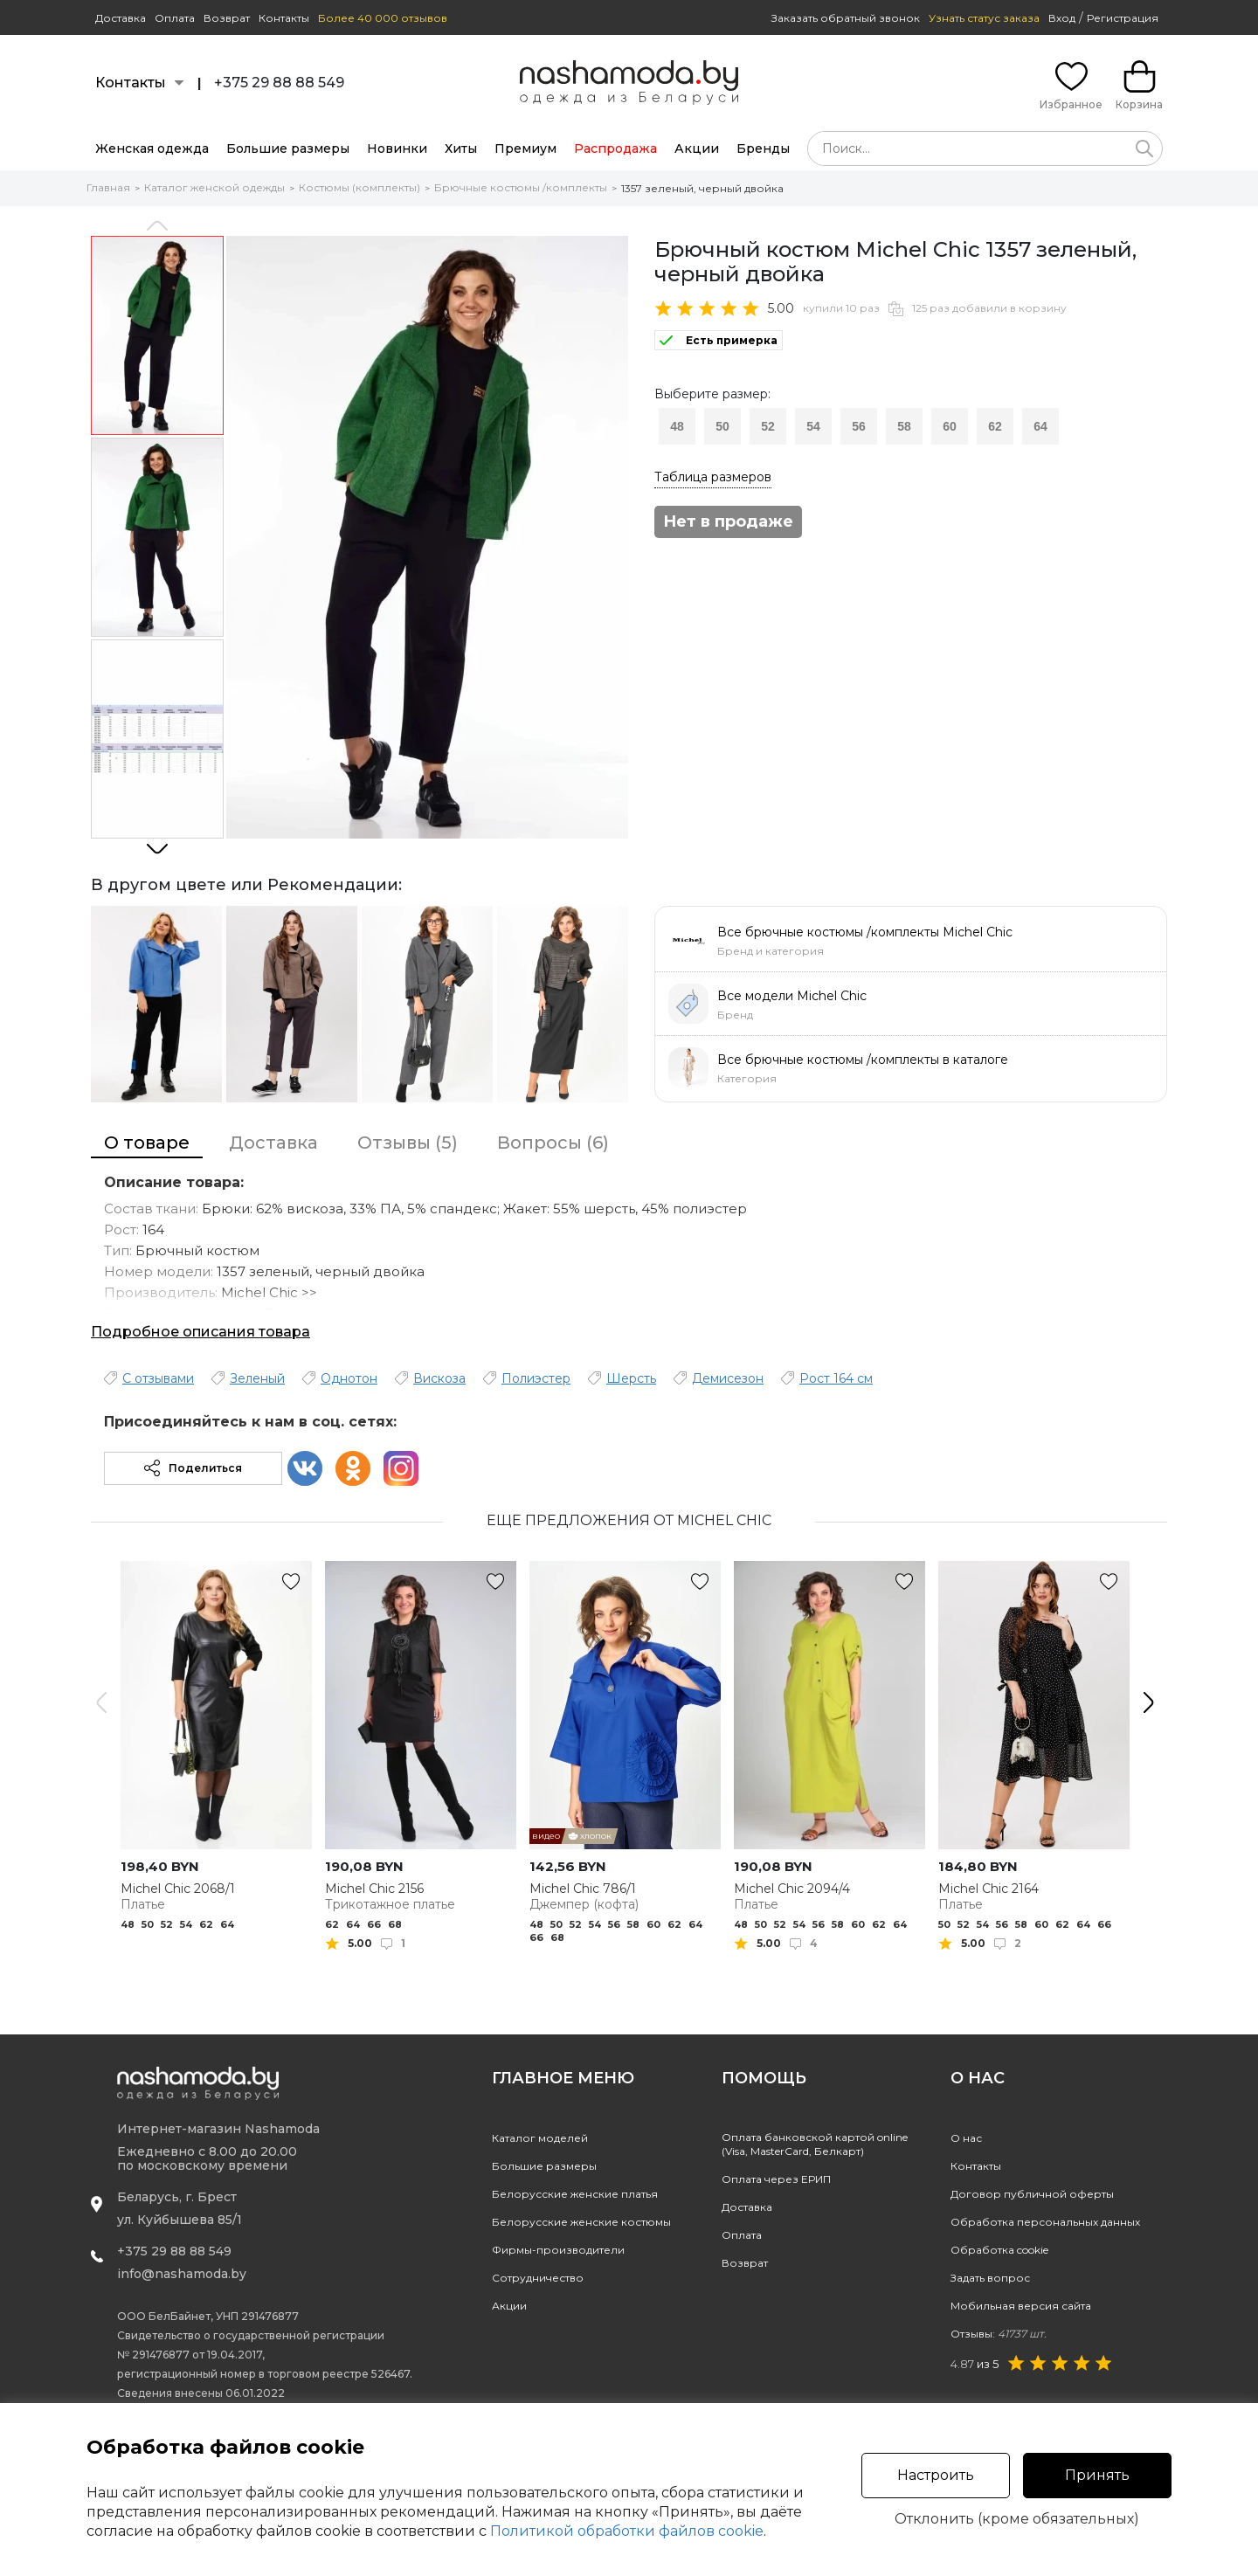 Image resolution: width=1258 pixels, height=2576 pixels. Describe the element at coordinates (966, 2137) in the screenshot. I see `О нас` at that location.